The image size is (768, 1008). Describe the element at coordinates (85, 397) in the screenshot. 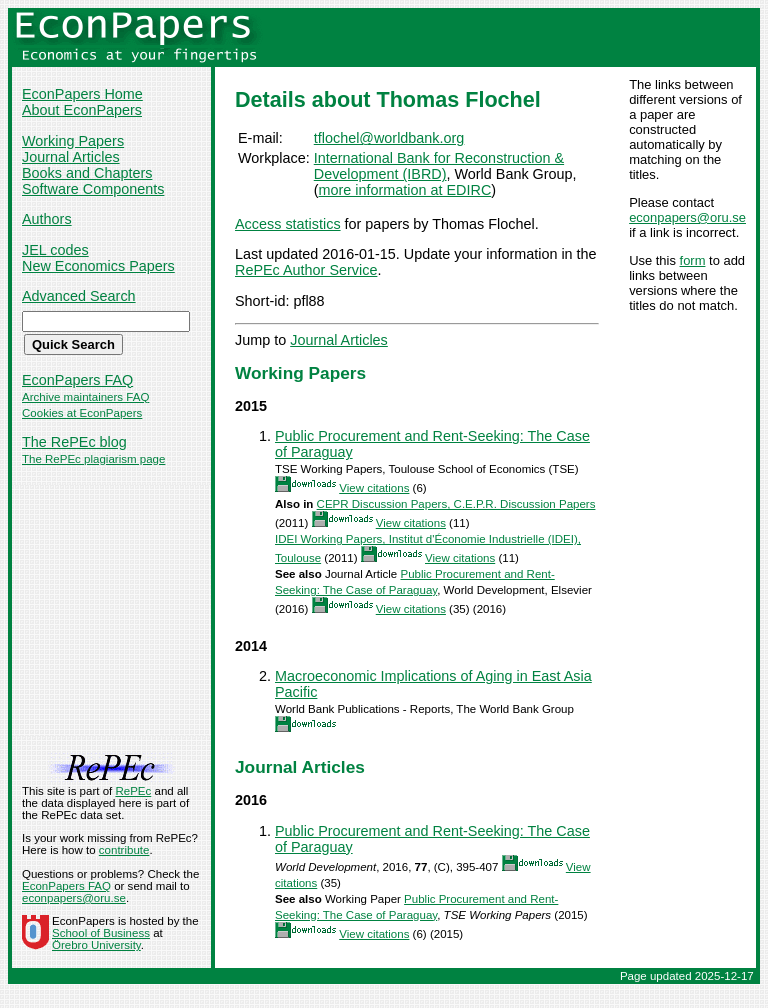

I see `Archive maintainers FAQ` at that location.